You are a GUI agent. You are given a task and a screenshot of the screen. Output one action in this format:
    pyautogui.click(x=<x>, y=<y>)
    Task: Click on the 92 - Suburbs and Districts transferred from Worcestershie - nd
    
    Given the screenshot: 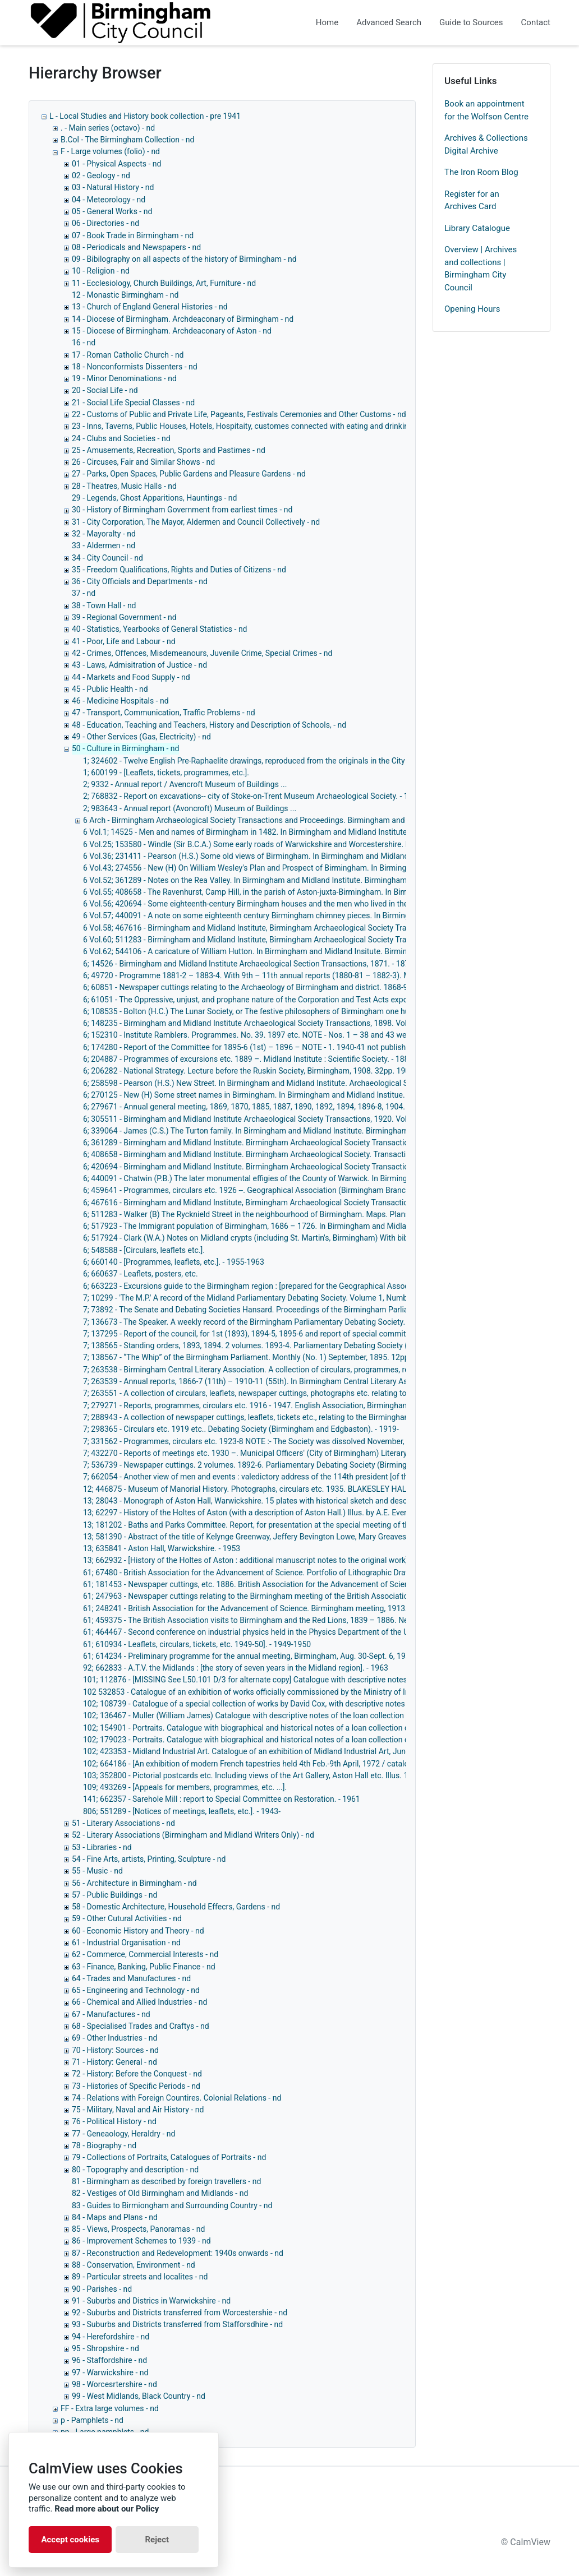 What is the action you would take?
    pyautogui.click(x=179, y=2312)
    